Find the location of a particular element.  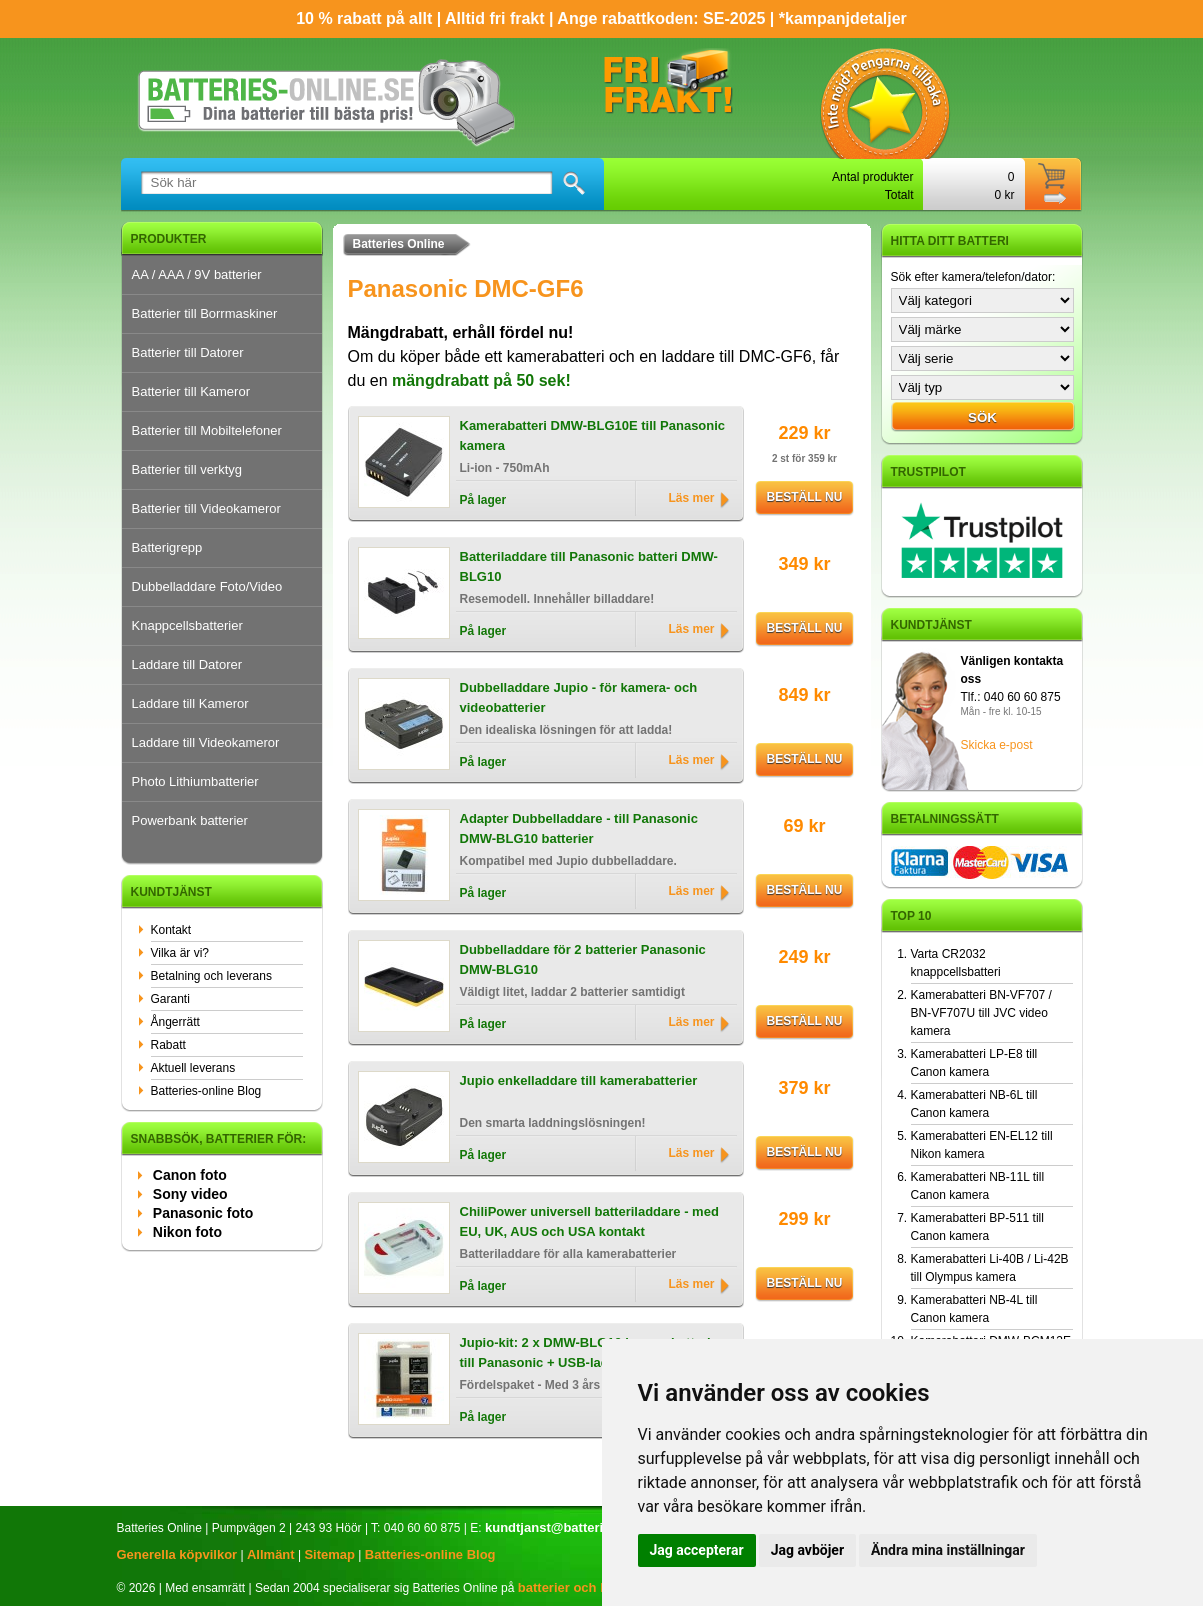

Jag avböjer [button] is located at coordinates (807, 1550).